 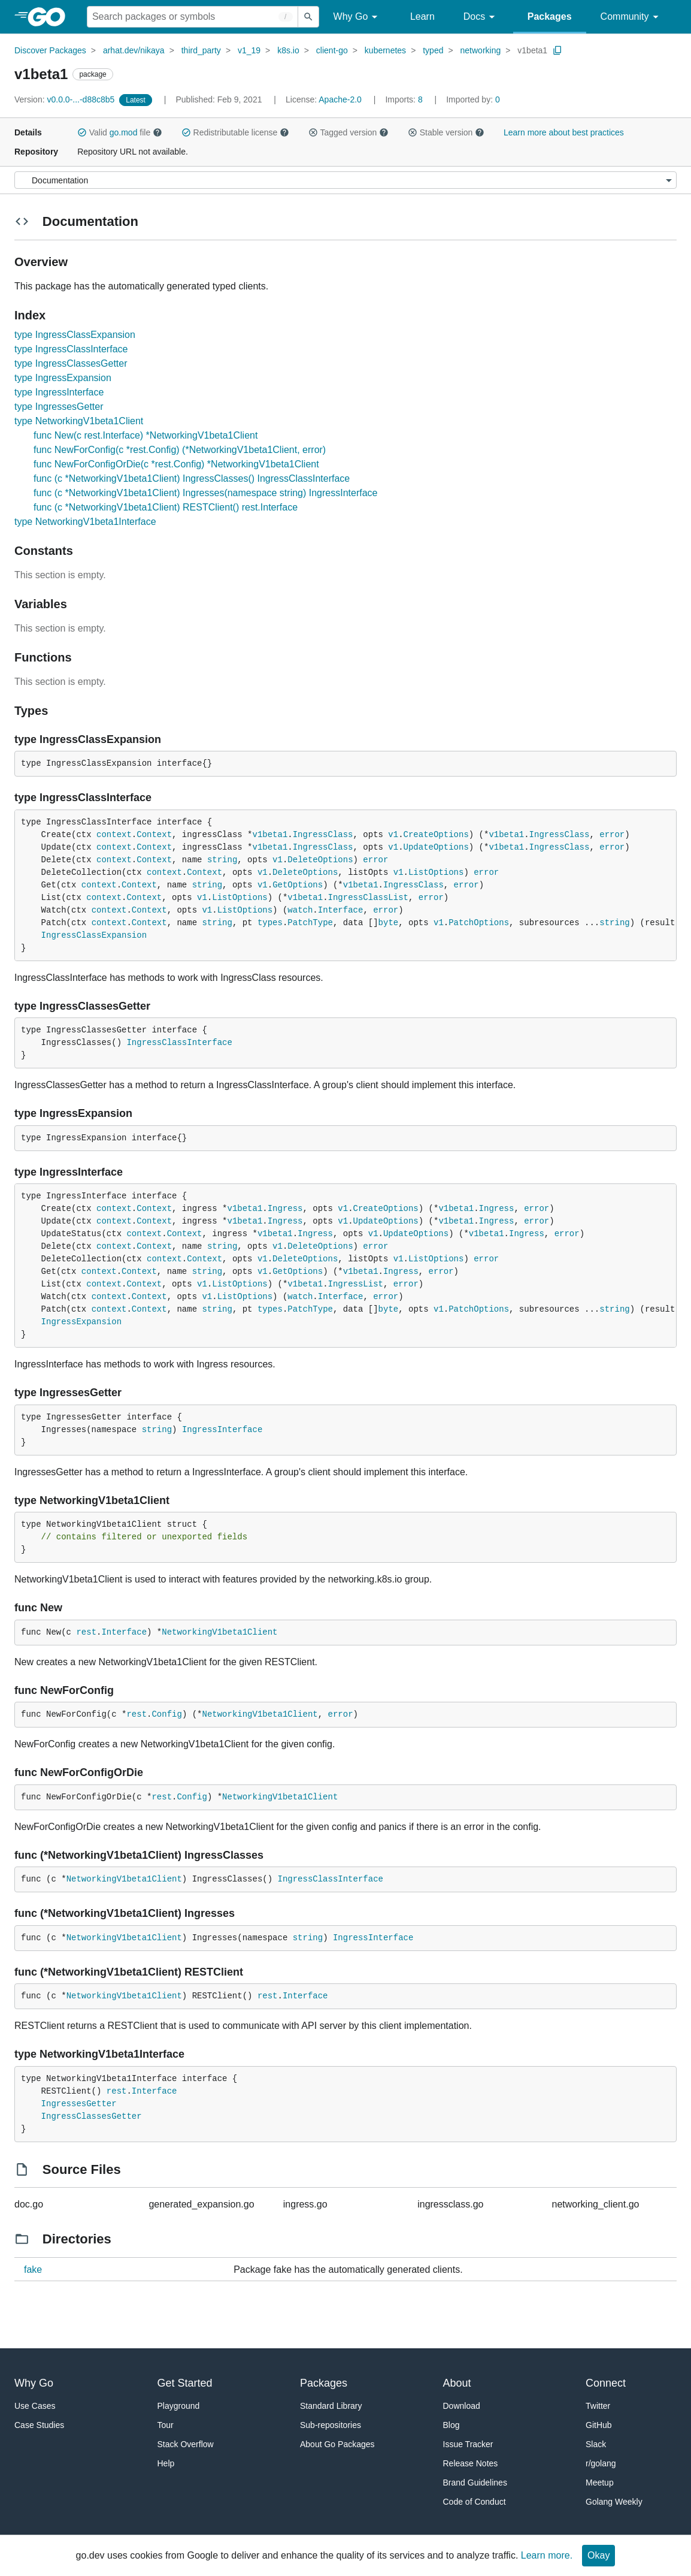 I want to click on About Go Packages, so click(x=337, y=2444).